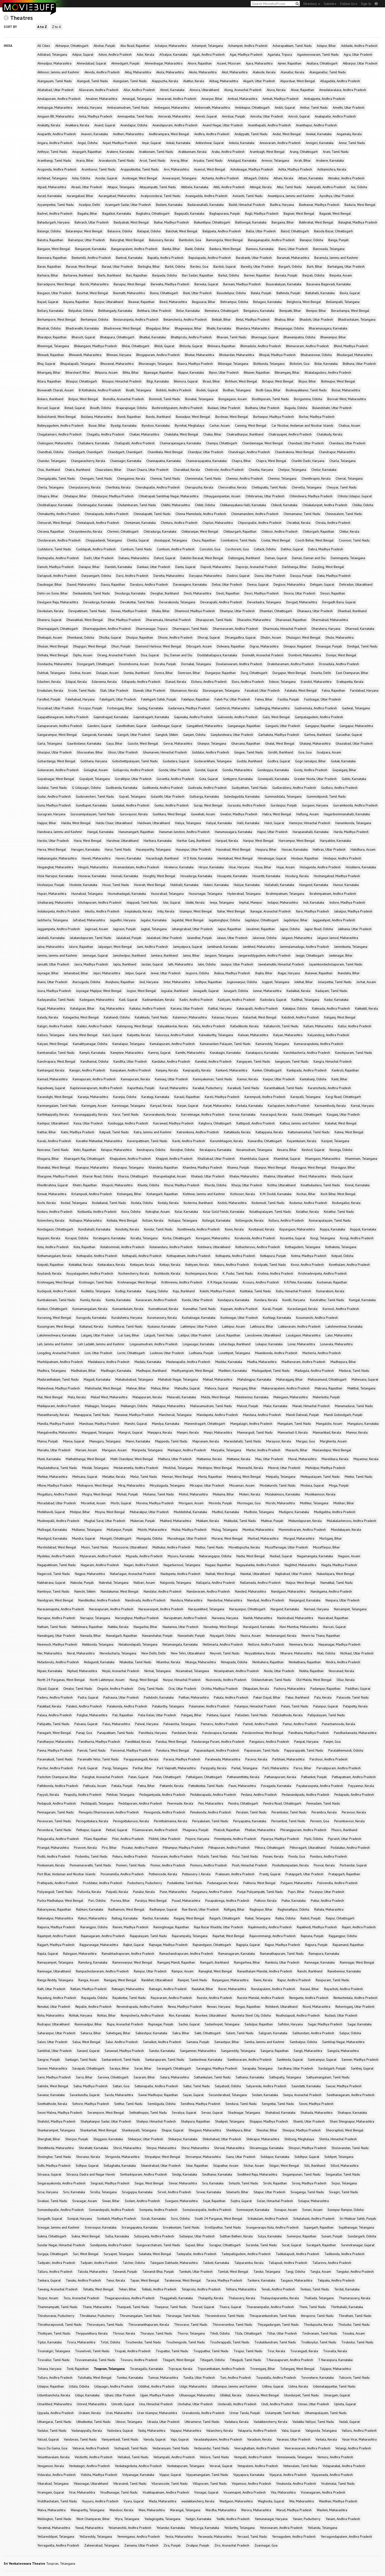  I want to click on Satyavedu, Andhra Pradesh, so click(266, 2086).